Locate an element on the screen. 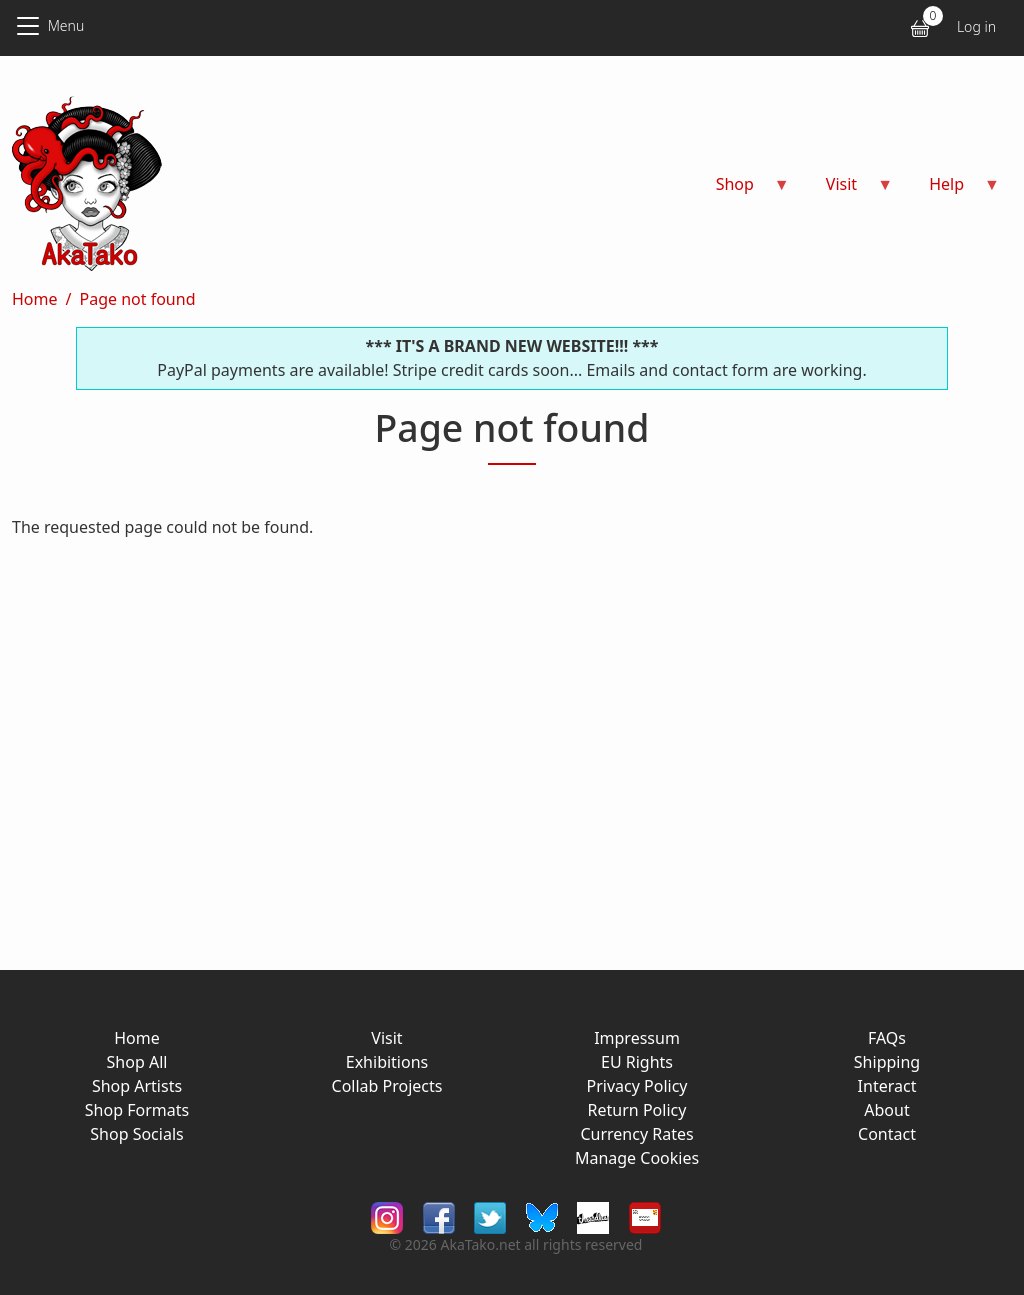 This screenshot has height=1295, width=1024. Home is located at coordinates (35, 299).